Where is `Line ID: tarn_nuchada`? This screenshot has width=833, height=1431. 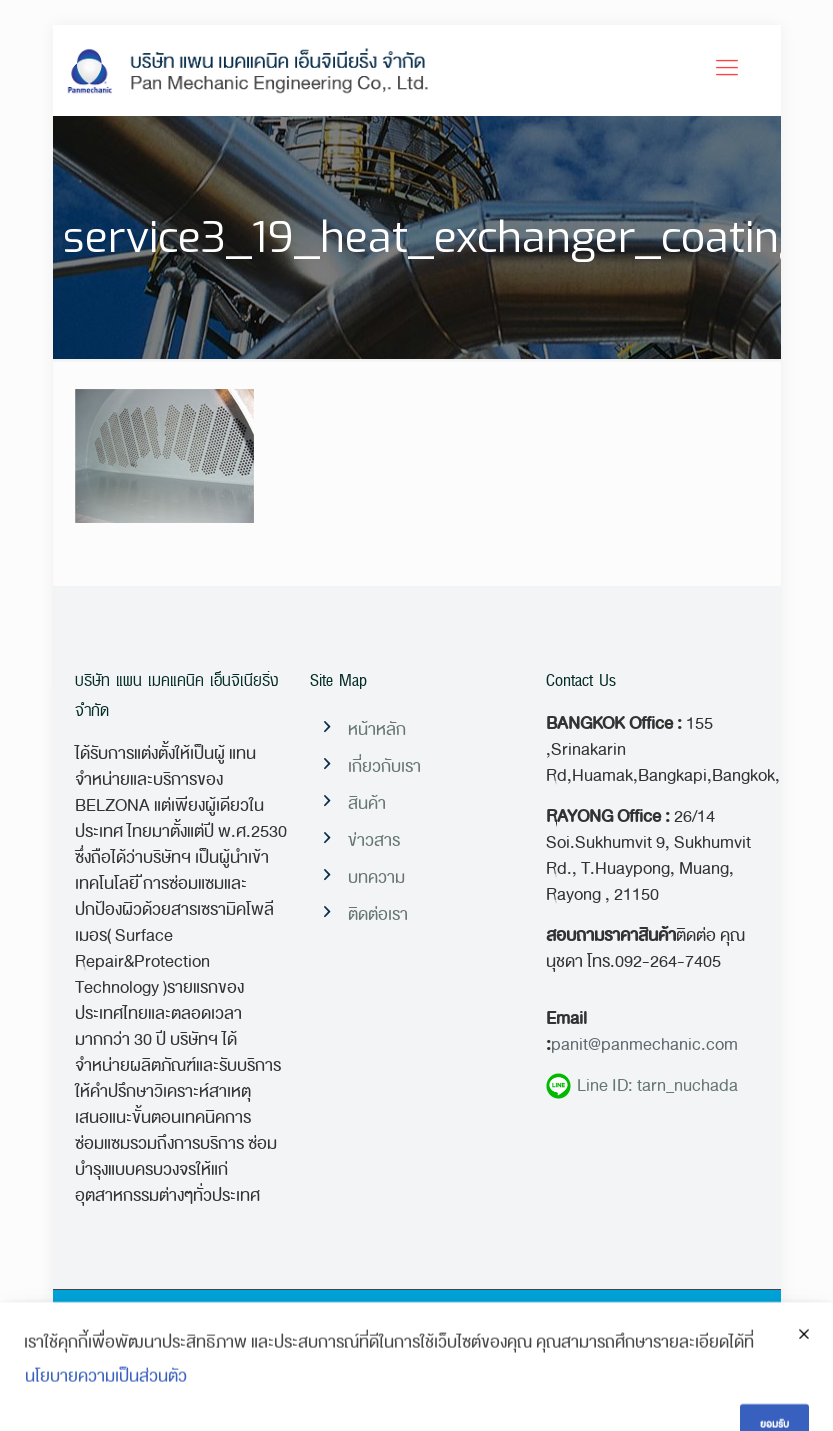
Line ID: tarn_nuchada is located at coordinates (642, 1086).